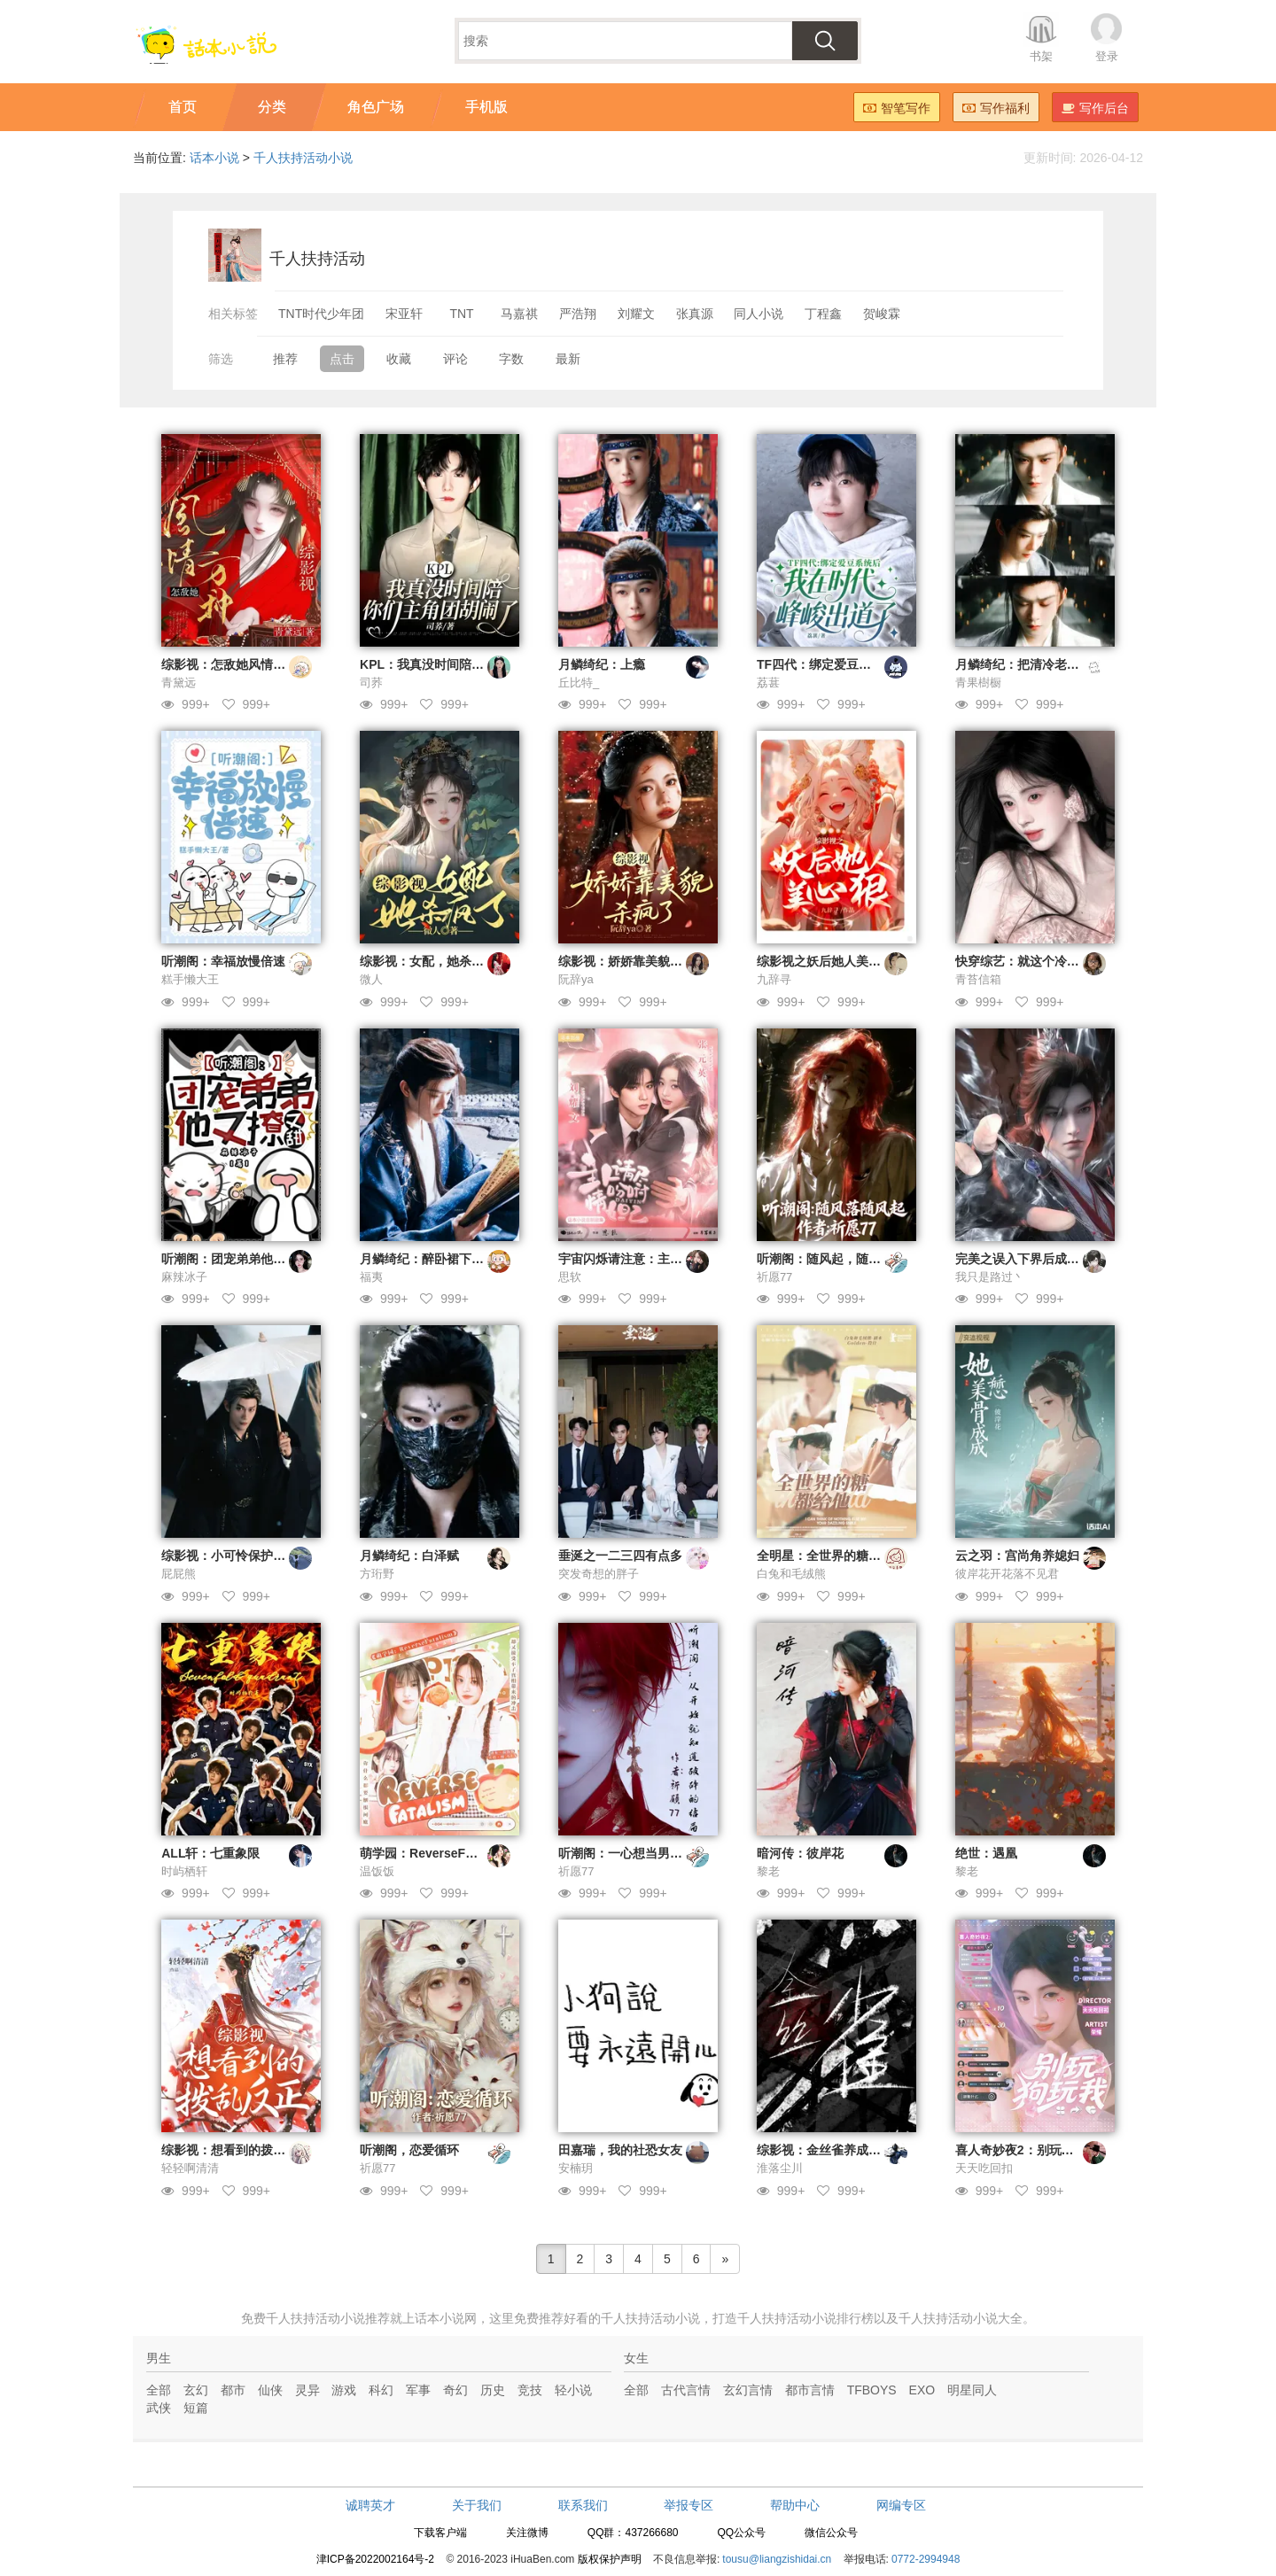  What do you see at coordinates (795, 2505) in the screenshot?
I see `帮助中心` at bounding box center [795, 2505].